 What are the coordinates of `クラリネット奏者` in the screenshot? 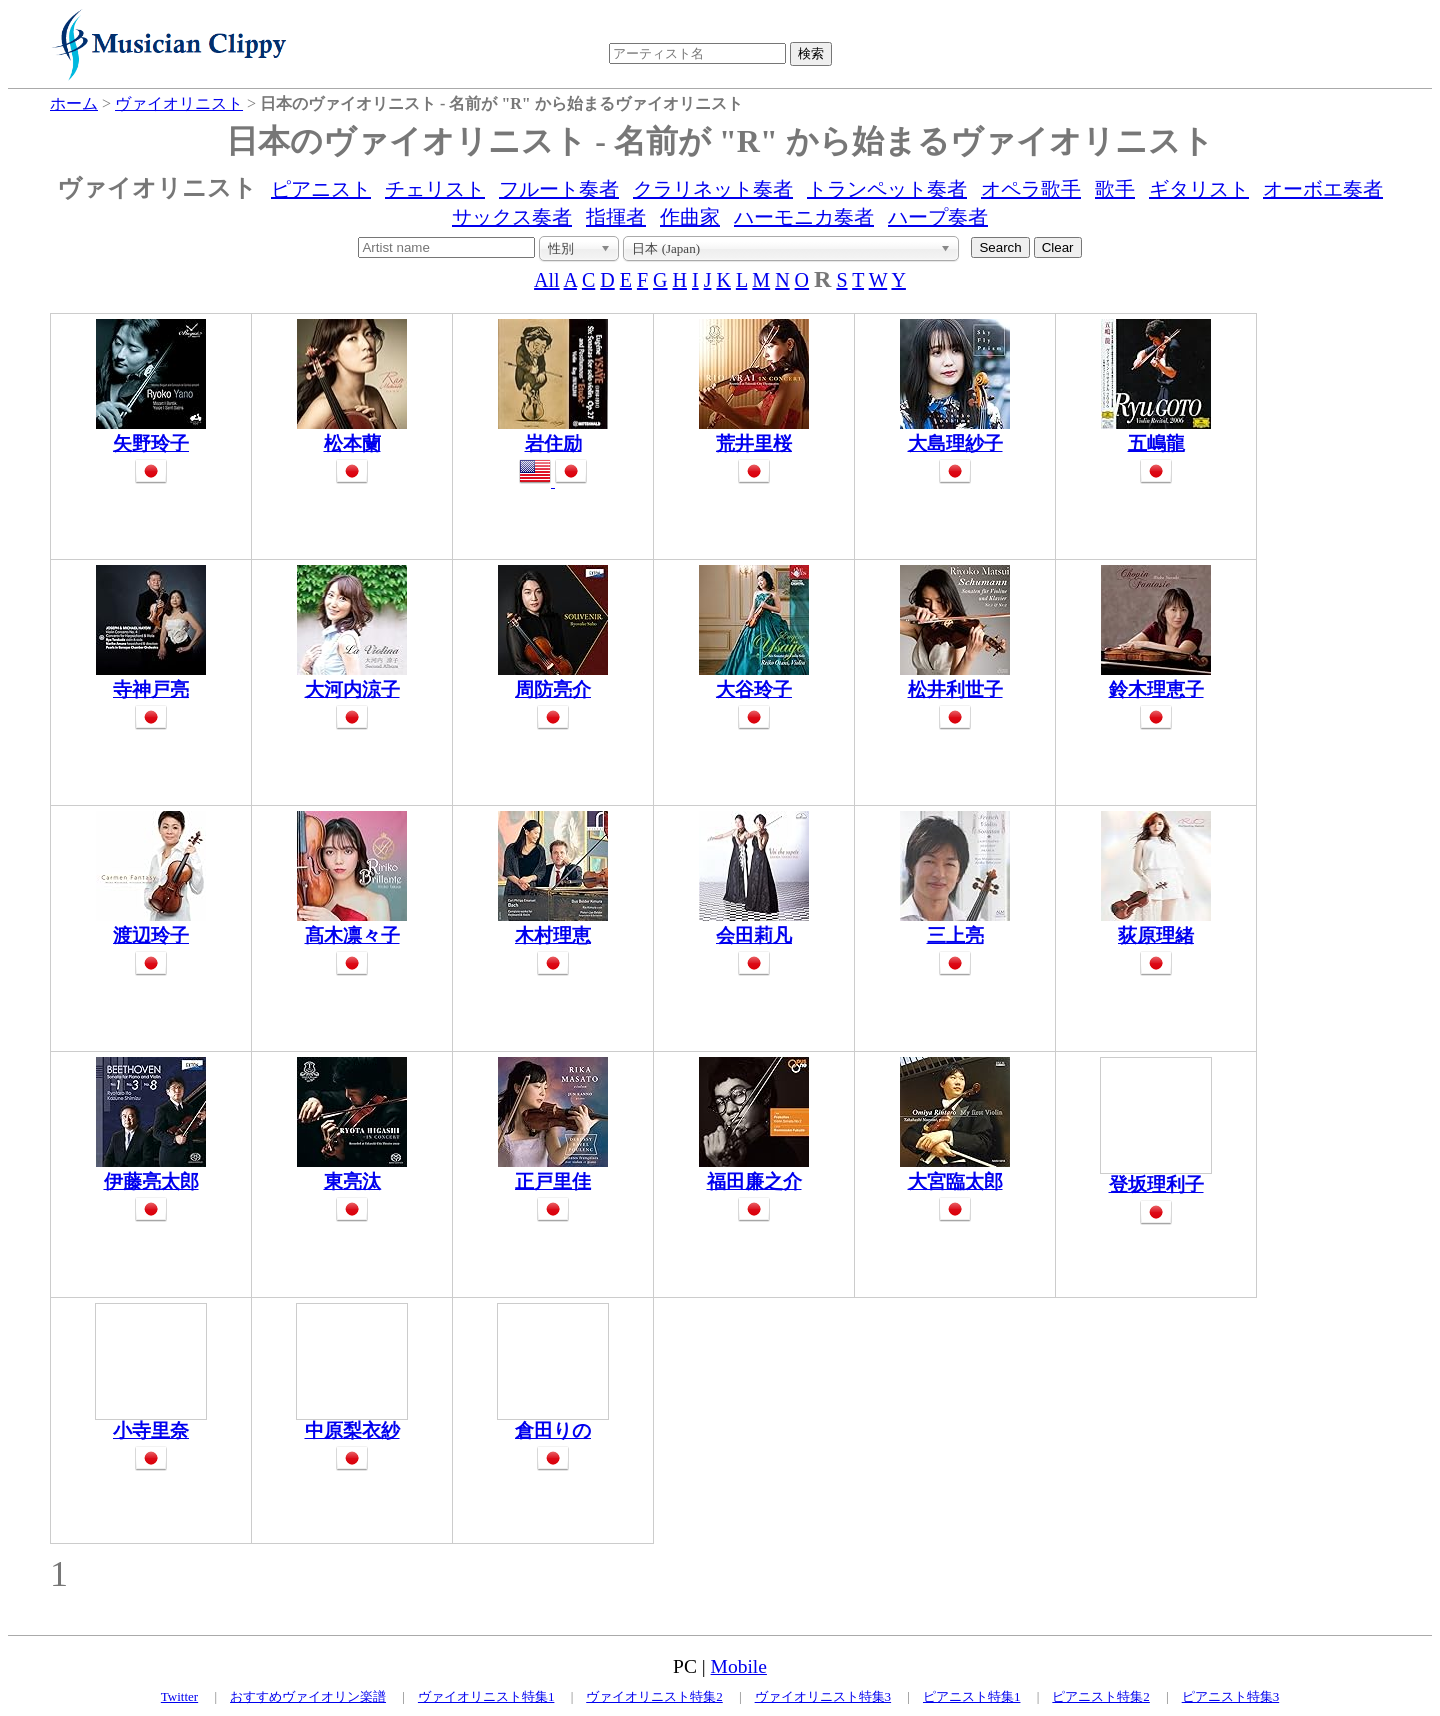 It's located at (713, 189).